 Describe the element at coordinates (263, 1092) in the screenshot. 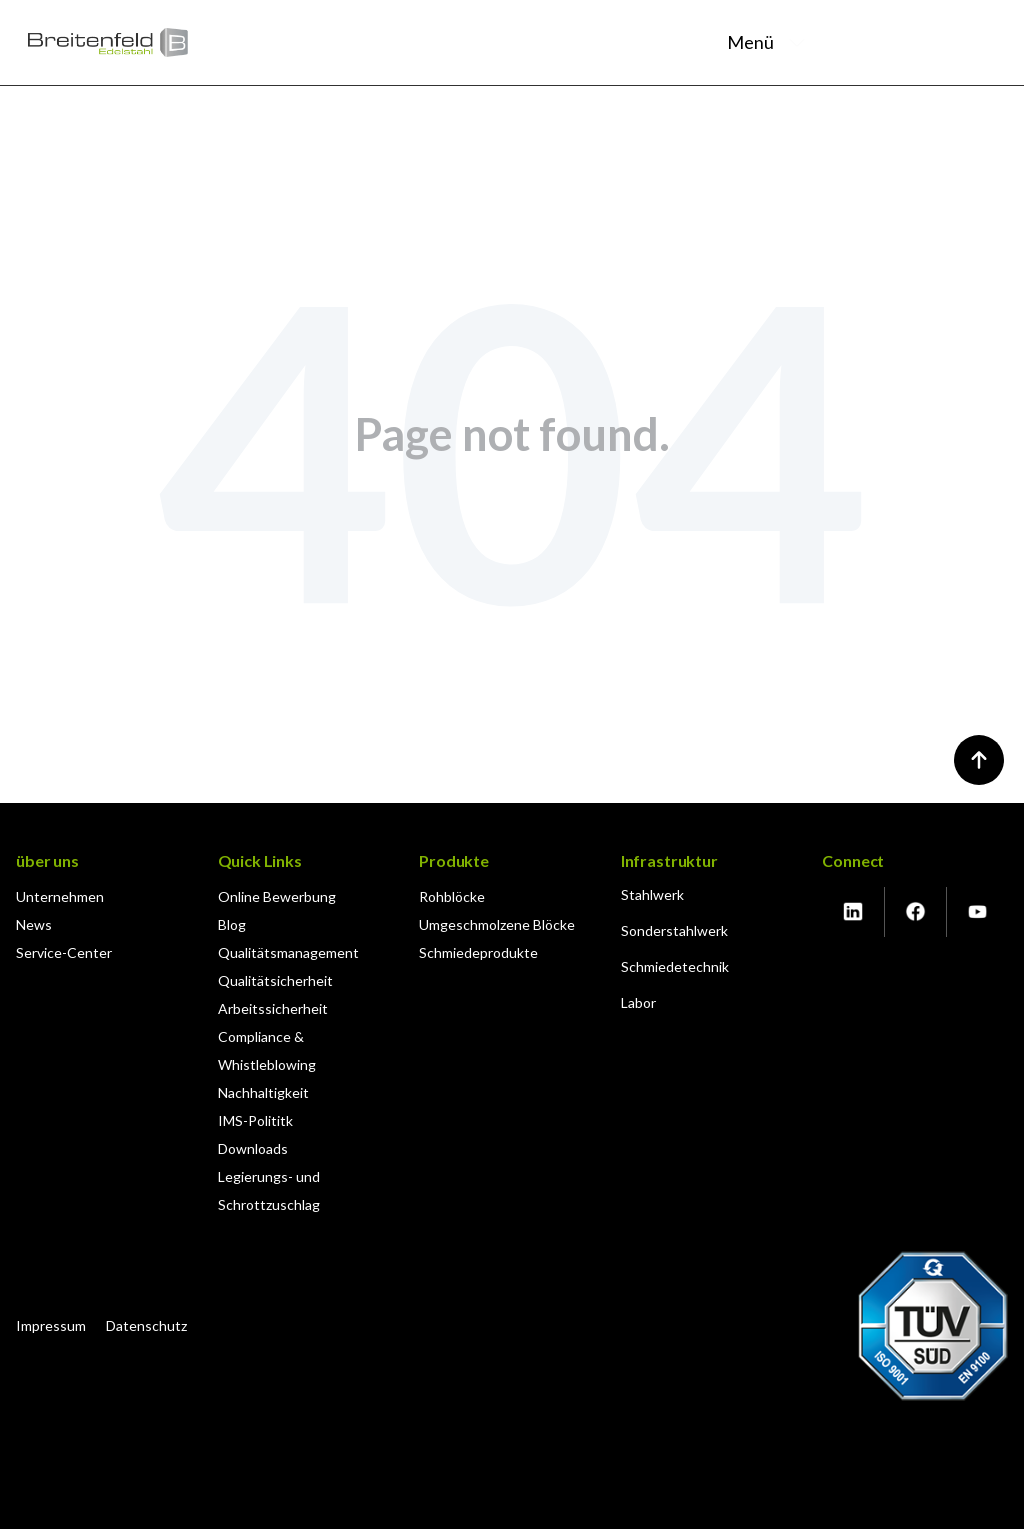

I see `Nachhaltigkeit [menuitem]` at that location.